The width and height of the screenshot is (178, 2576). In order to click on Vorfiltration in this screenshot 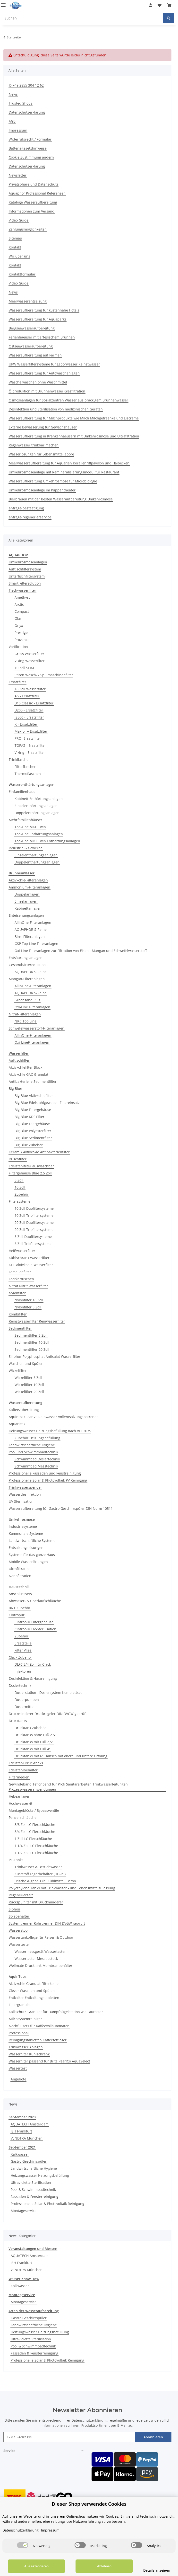, I will do `click(18, 646)`.